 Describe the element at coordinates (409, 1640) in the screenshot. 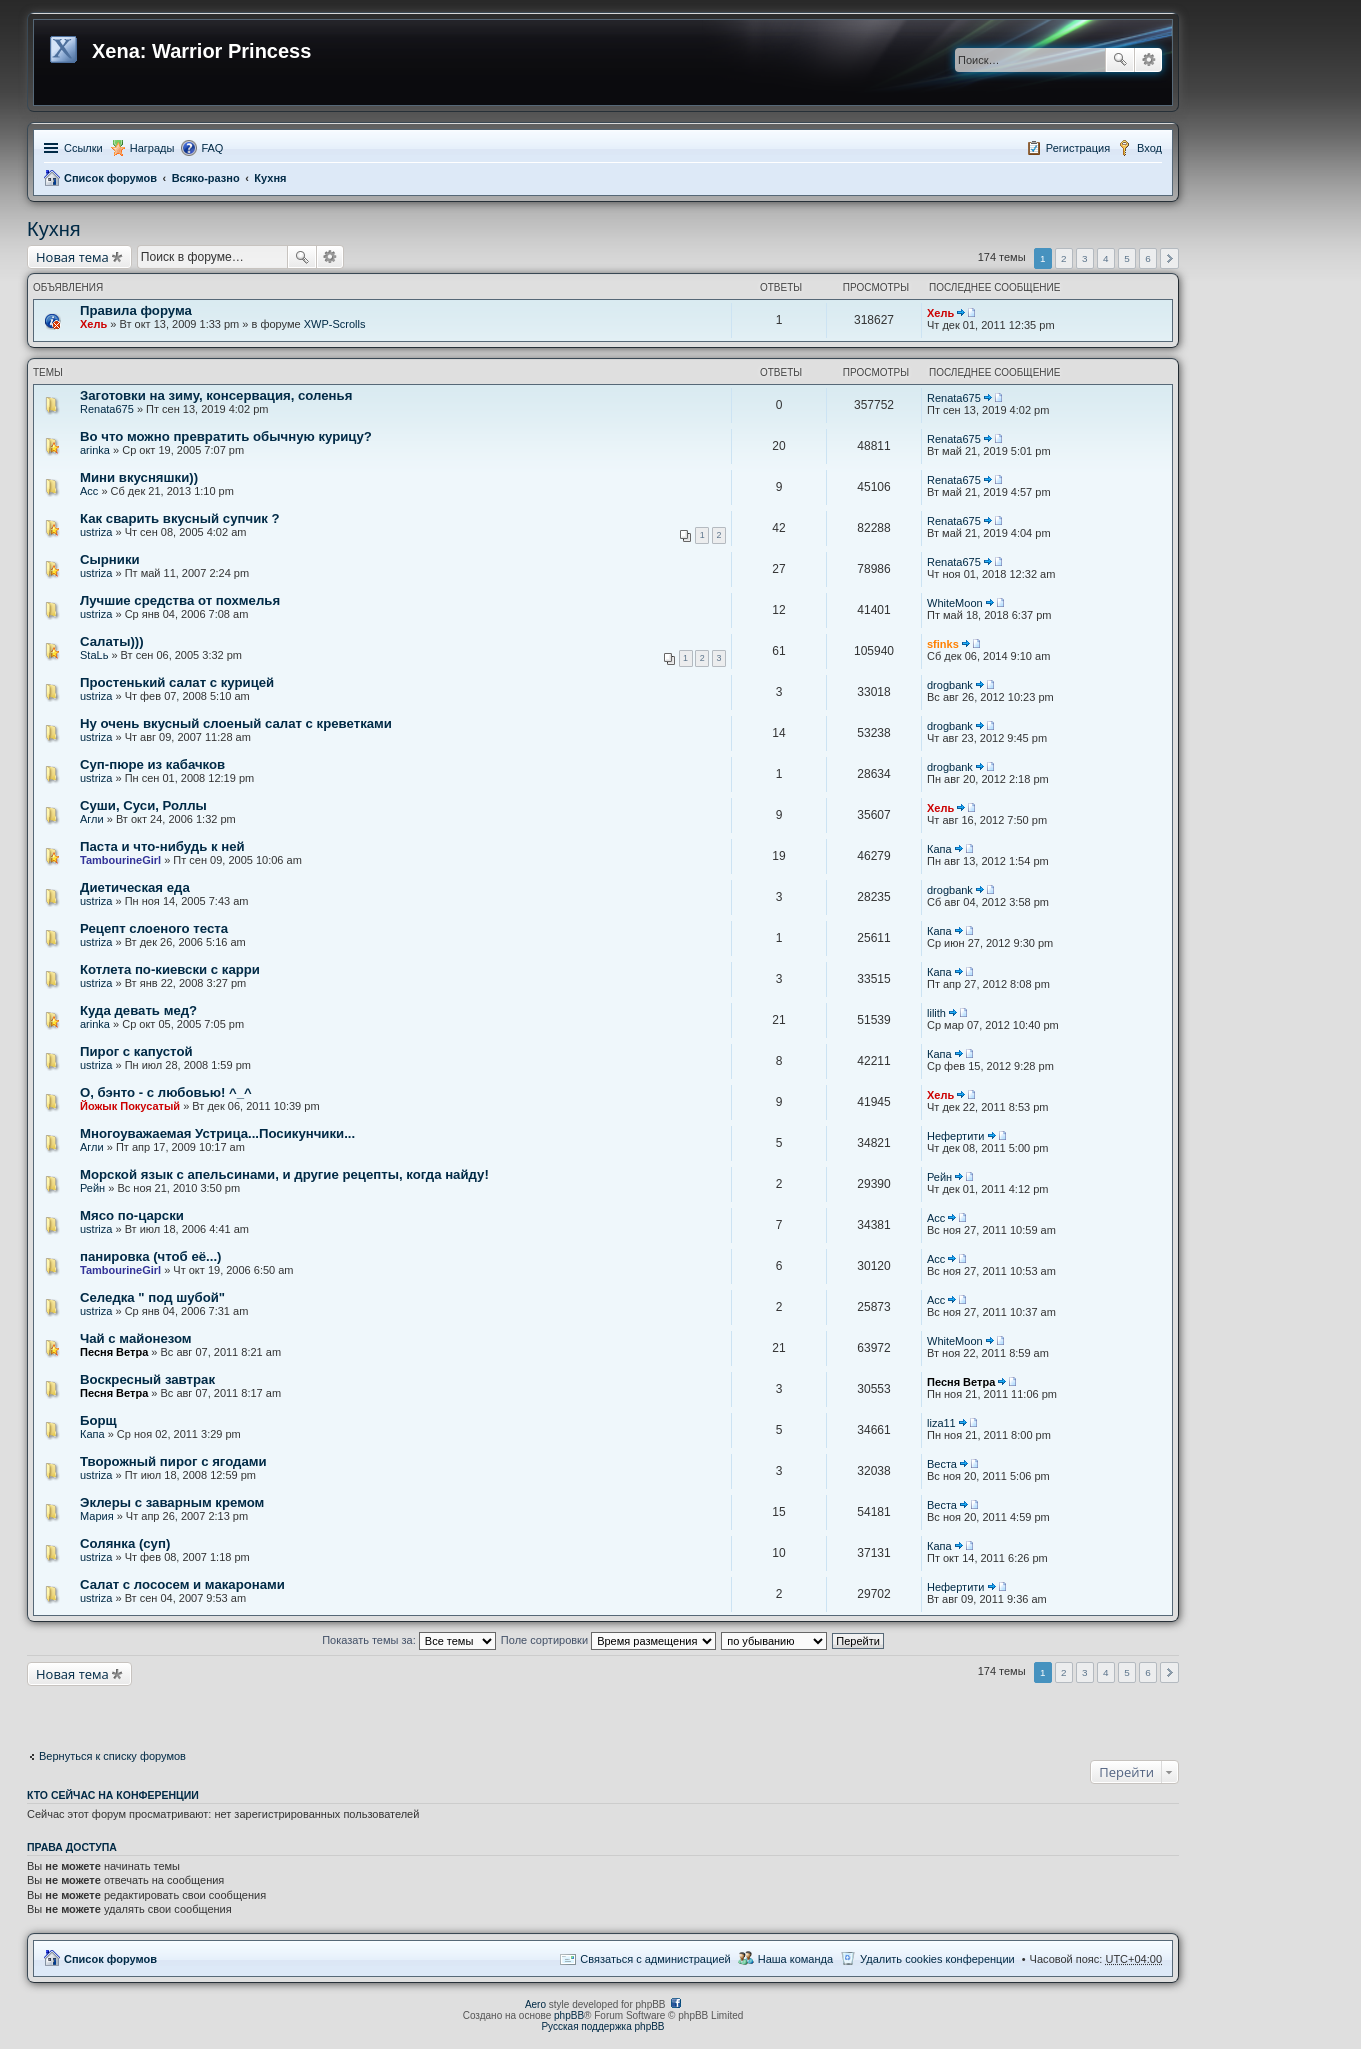

I see `Показать темы за:` at that location.